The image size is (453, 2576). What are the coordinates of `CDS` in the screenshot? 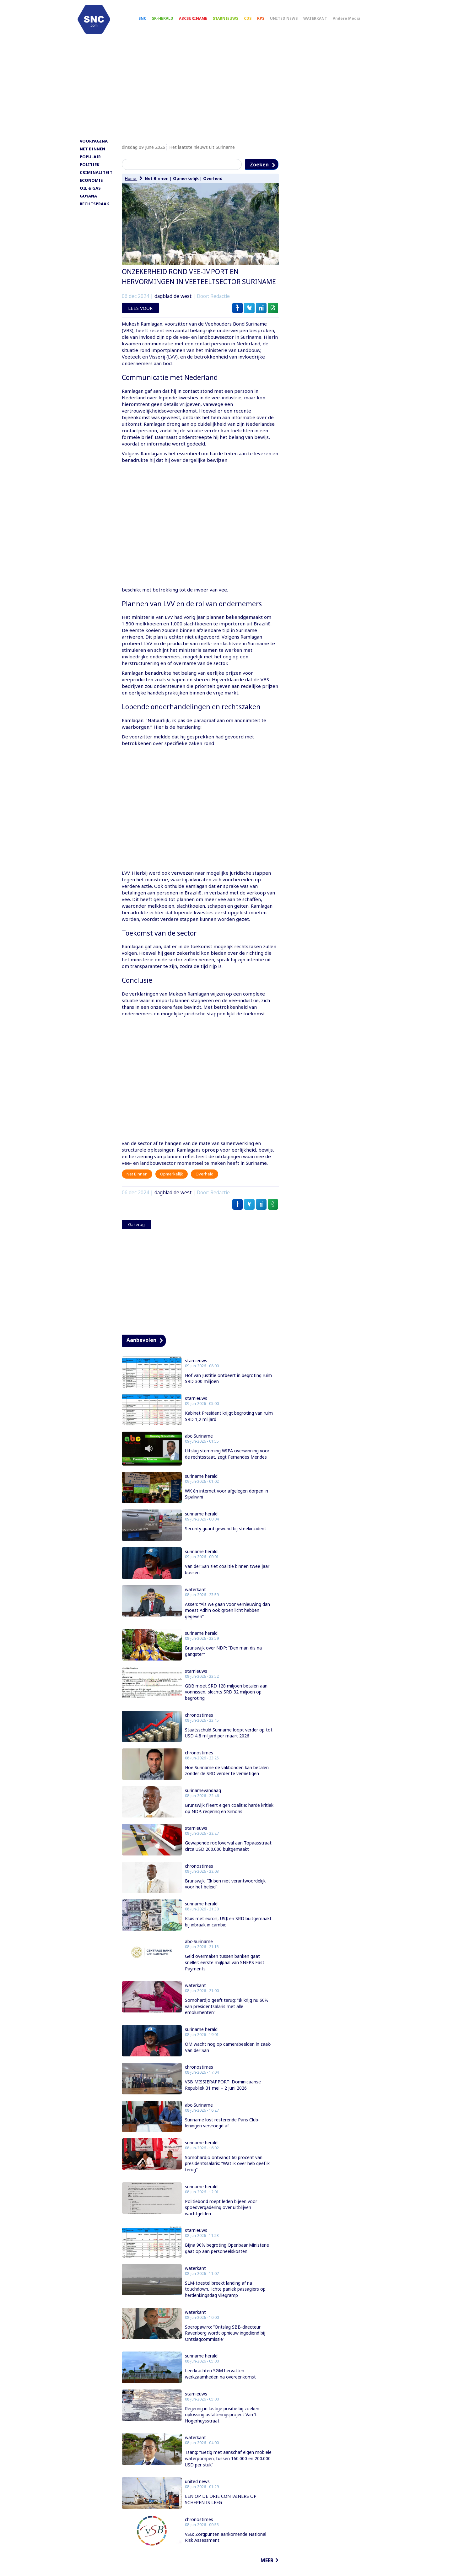 It's located at (256, 22).